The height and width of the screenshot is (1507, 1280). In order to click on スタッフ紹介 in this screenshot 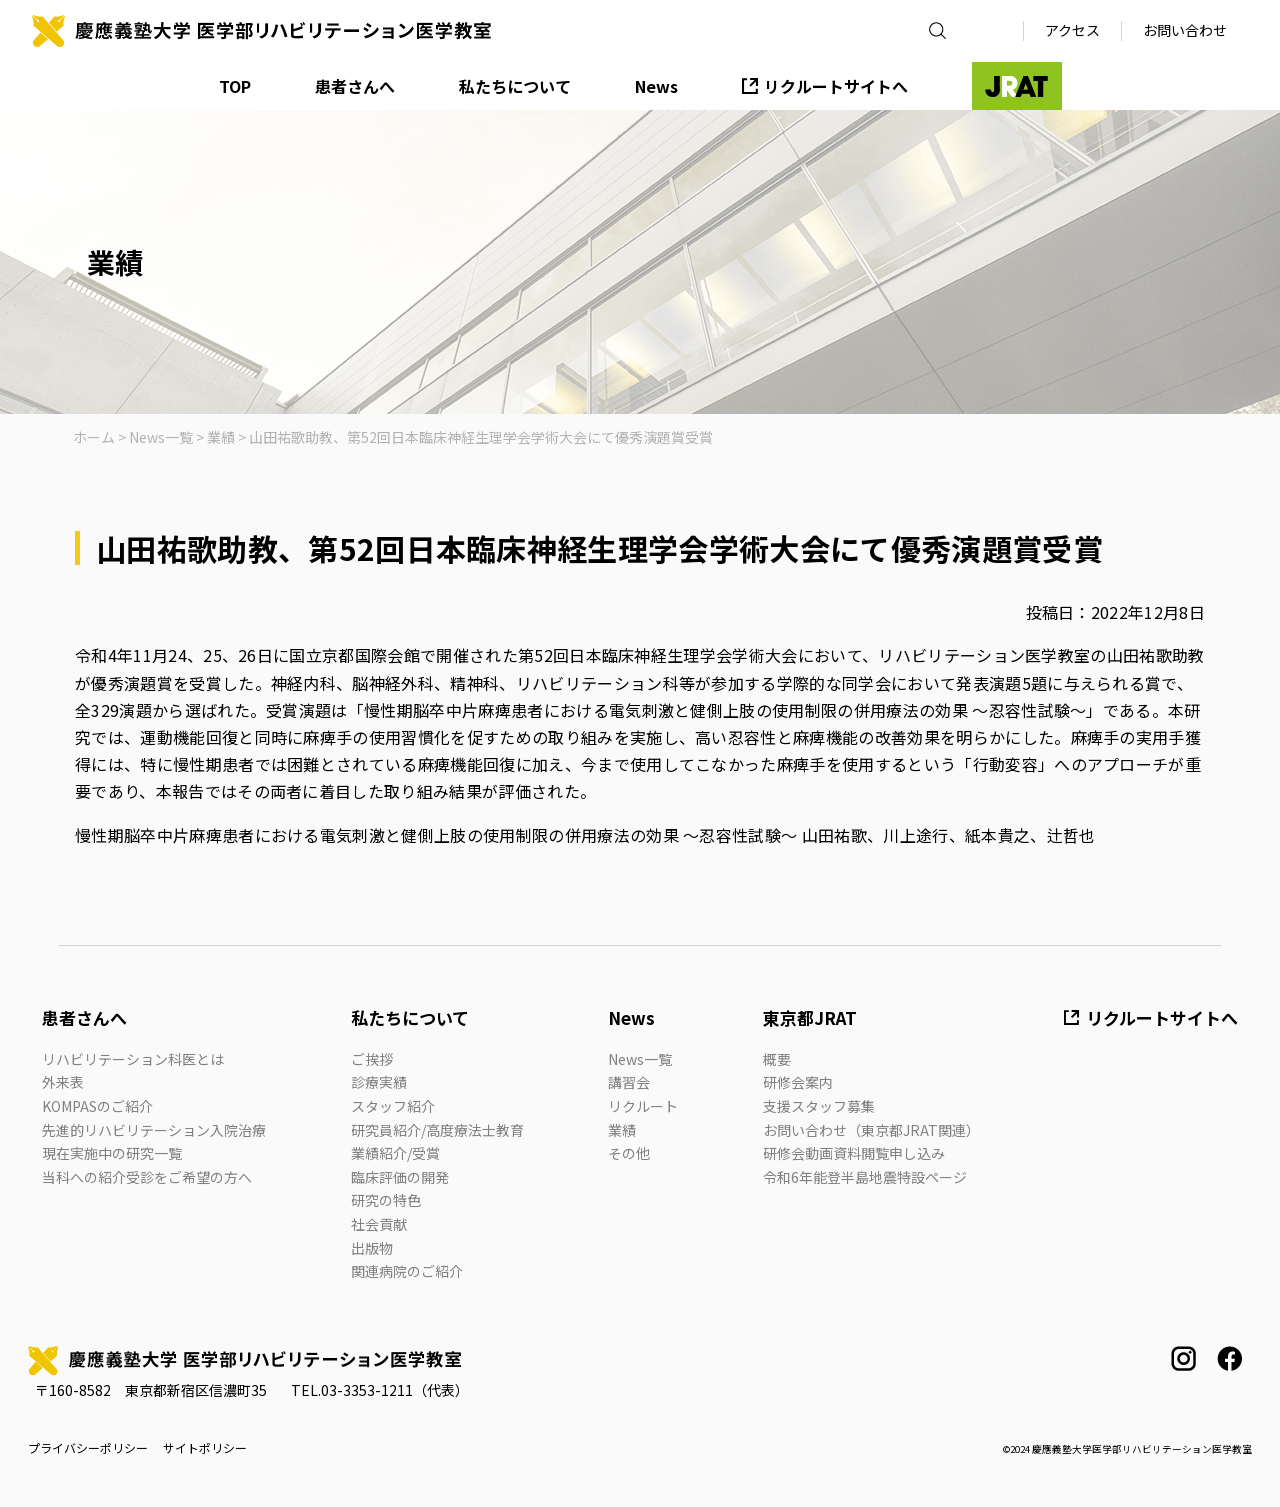, I will do `click(393, 1106)`.